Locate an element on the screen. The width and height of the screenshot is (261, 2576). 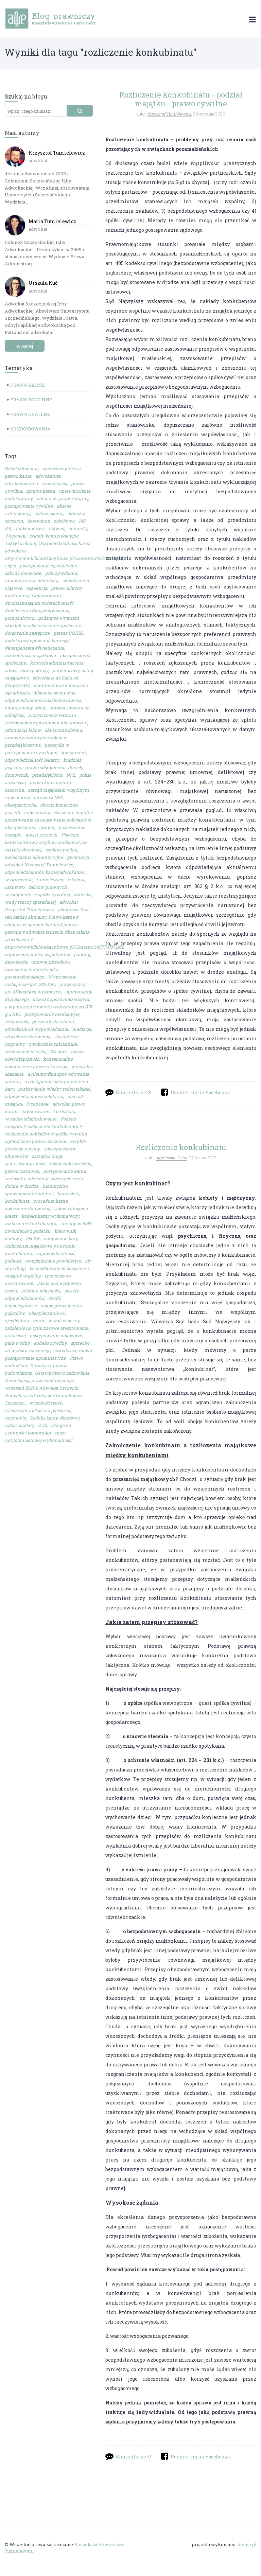
postępowanie mediacyjne is located at coordinates (52, 1014).